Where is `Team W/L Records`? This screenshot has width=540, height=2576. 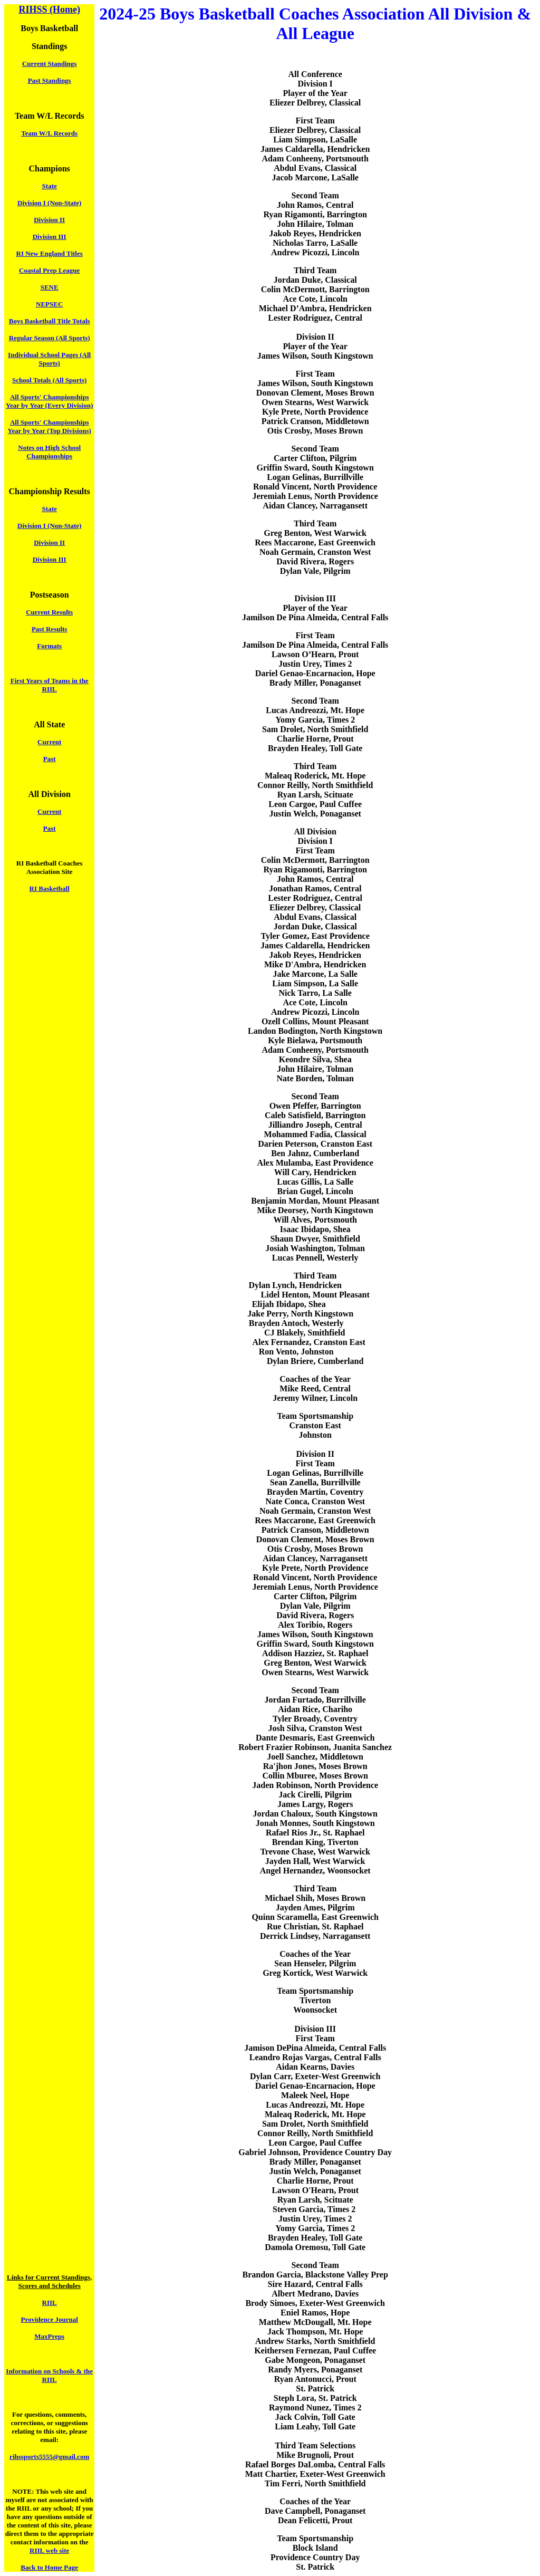 Team W/L Records is located at coordinates (49, 133).